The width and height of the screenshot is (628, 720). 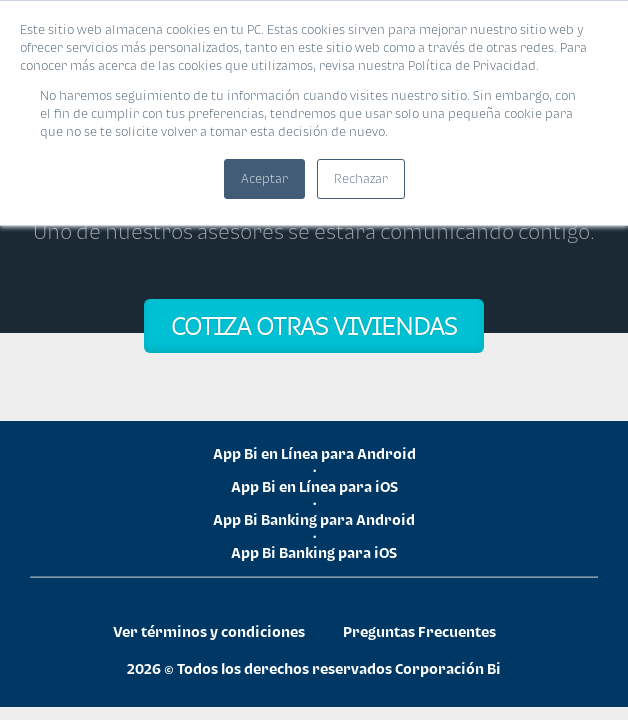 I want to click on Ver términos y condiciones, so click(x=209, y=631).